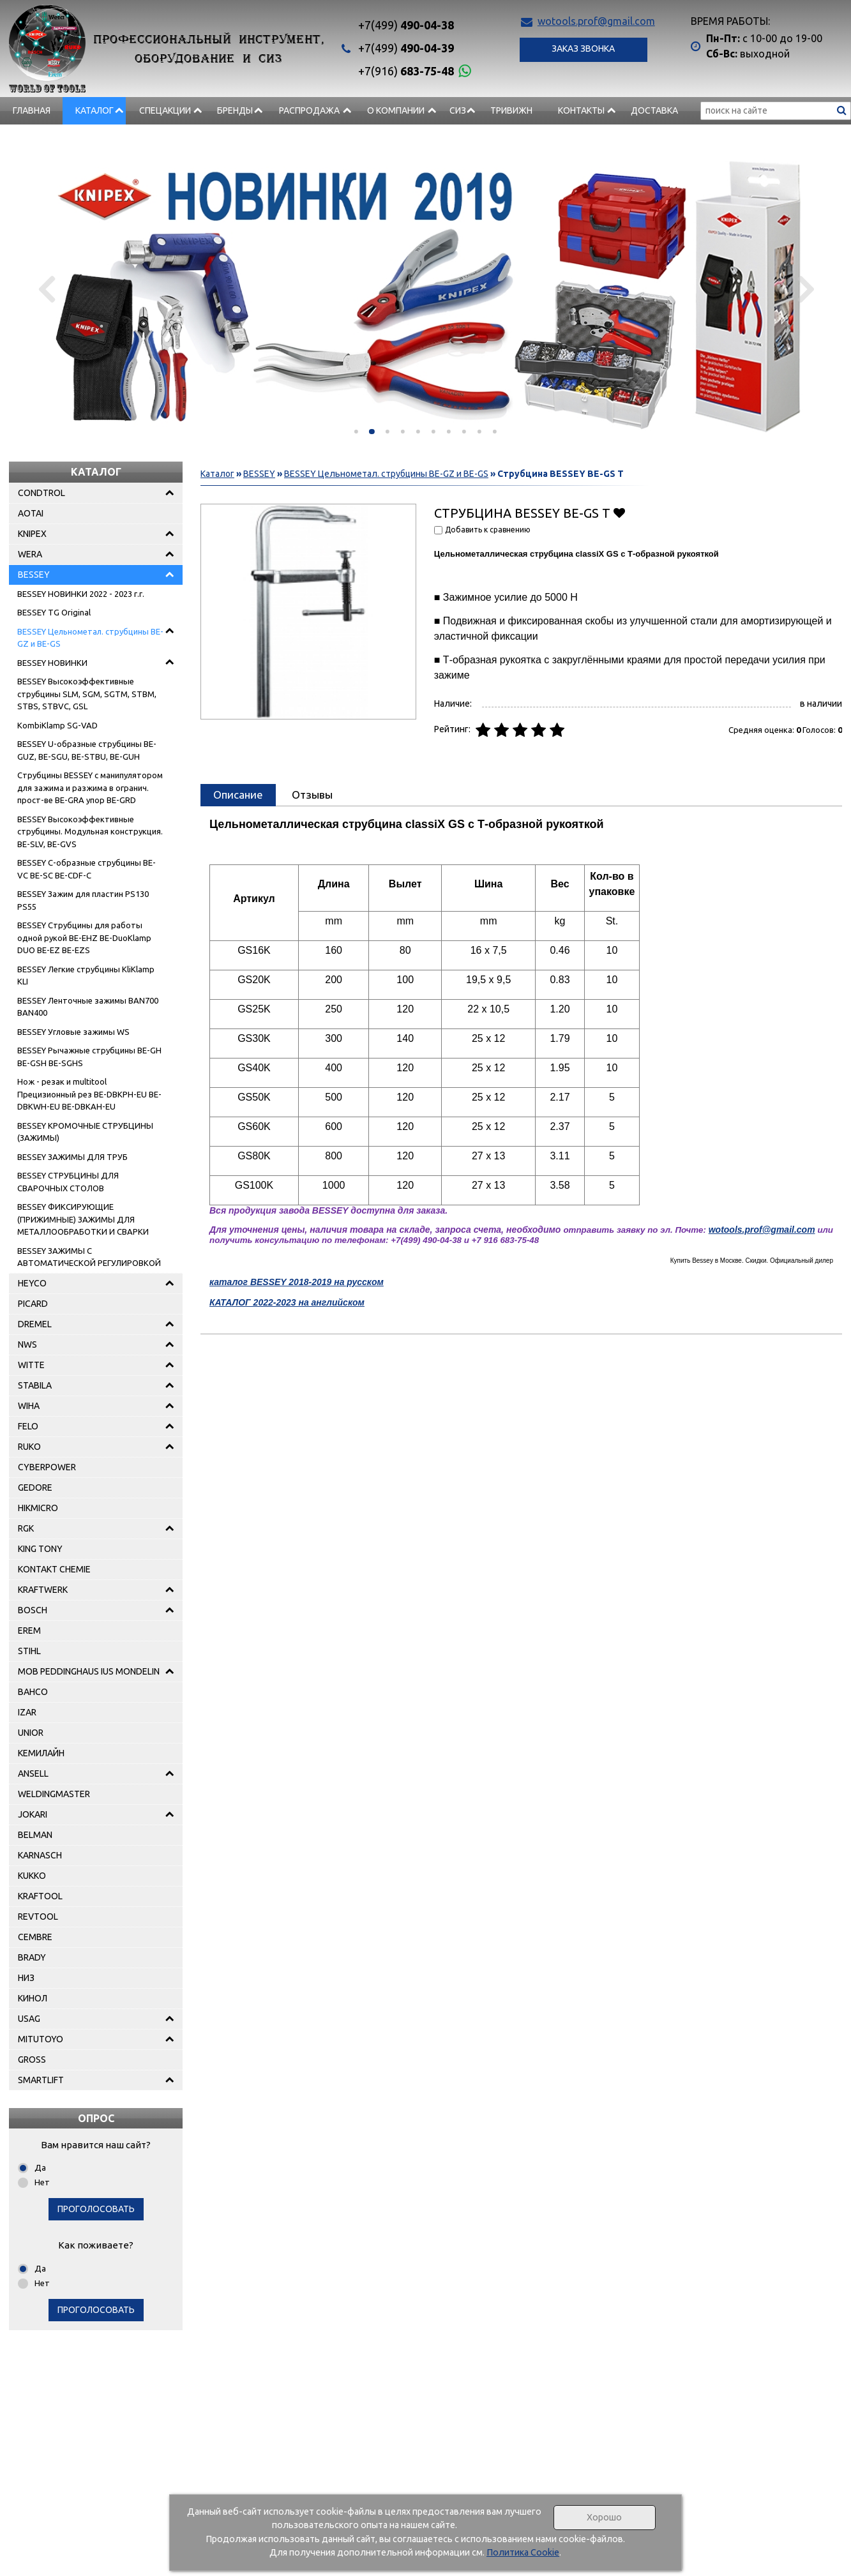  What do you see at coordinates (31, 110) in the screenshot?
I see `Главная` at bounding box center [31, 110].